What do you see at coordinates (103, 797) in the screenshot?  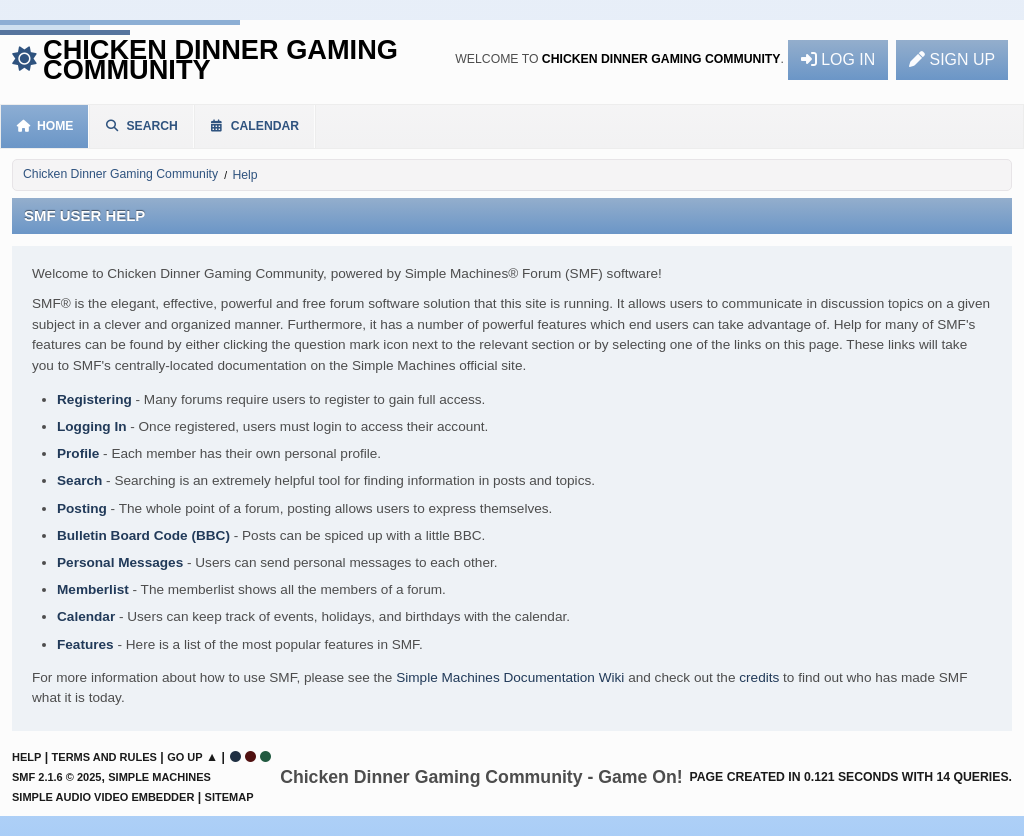 I see `Simple Audio Video Embedder` at bounding box center [103, 797].